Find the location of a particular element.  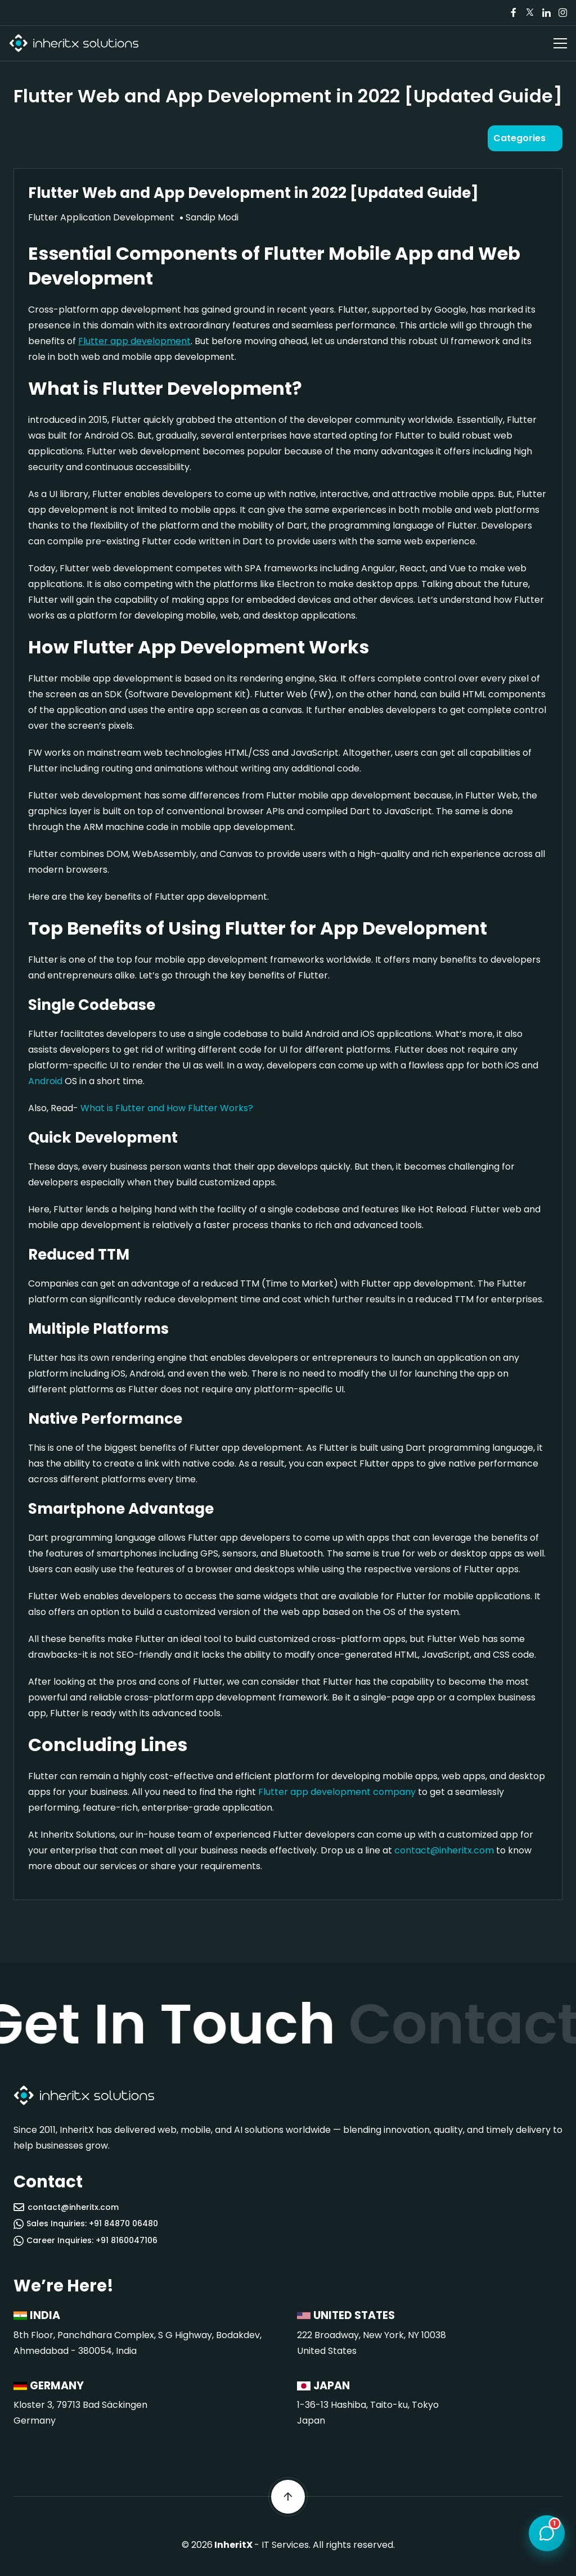

Flutter app development company is located at coordinates (337, 1791).